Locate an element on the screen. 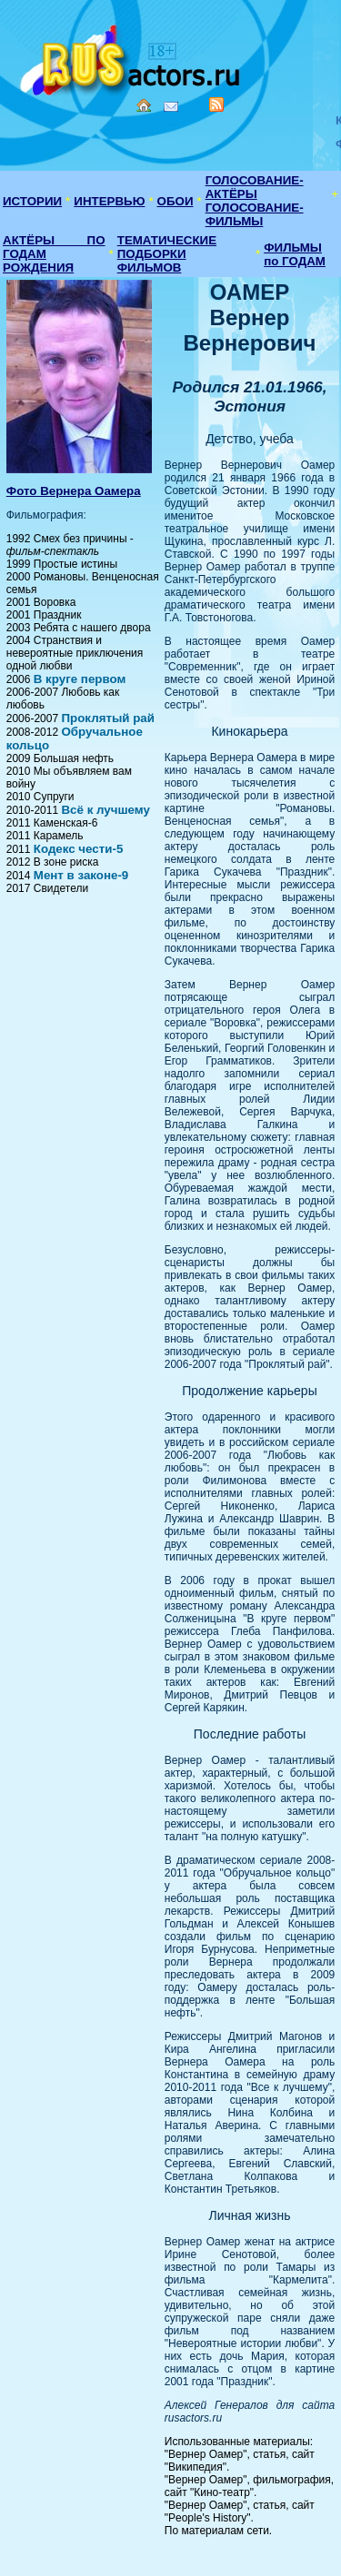 This screenshot has height=2576, width=341. ОБОИ is located at coordinates (175, 201).